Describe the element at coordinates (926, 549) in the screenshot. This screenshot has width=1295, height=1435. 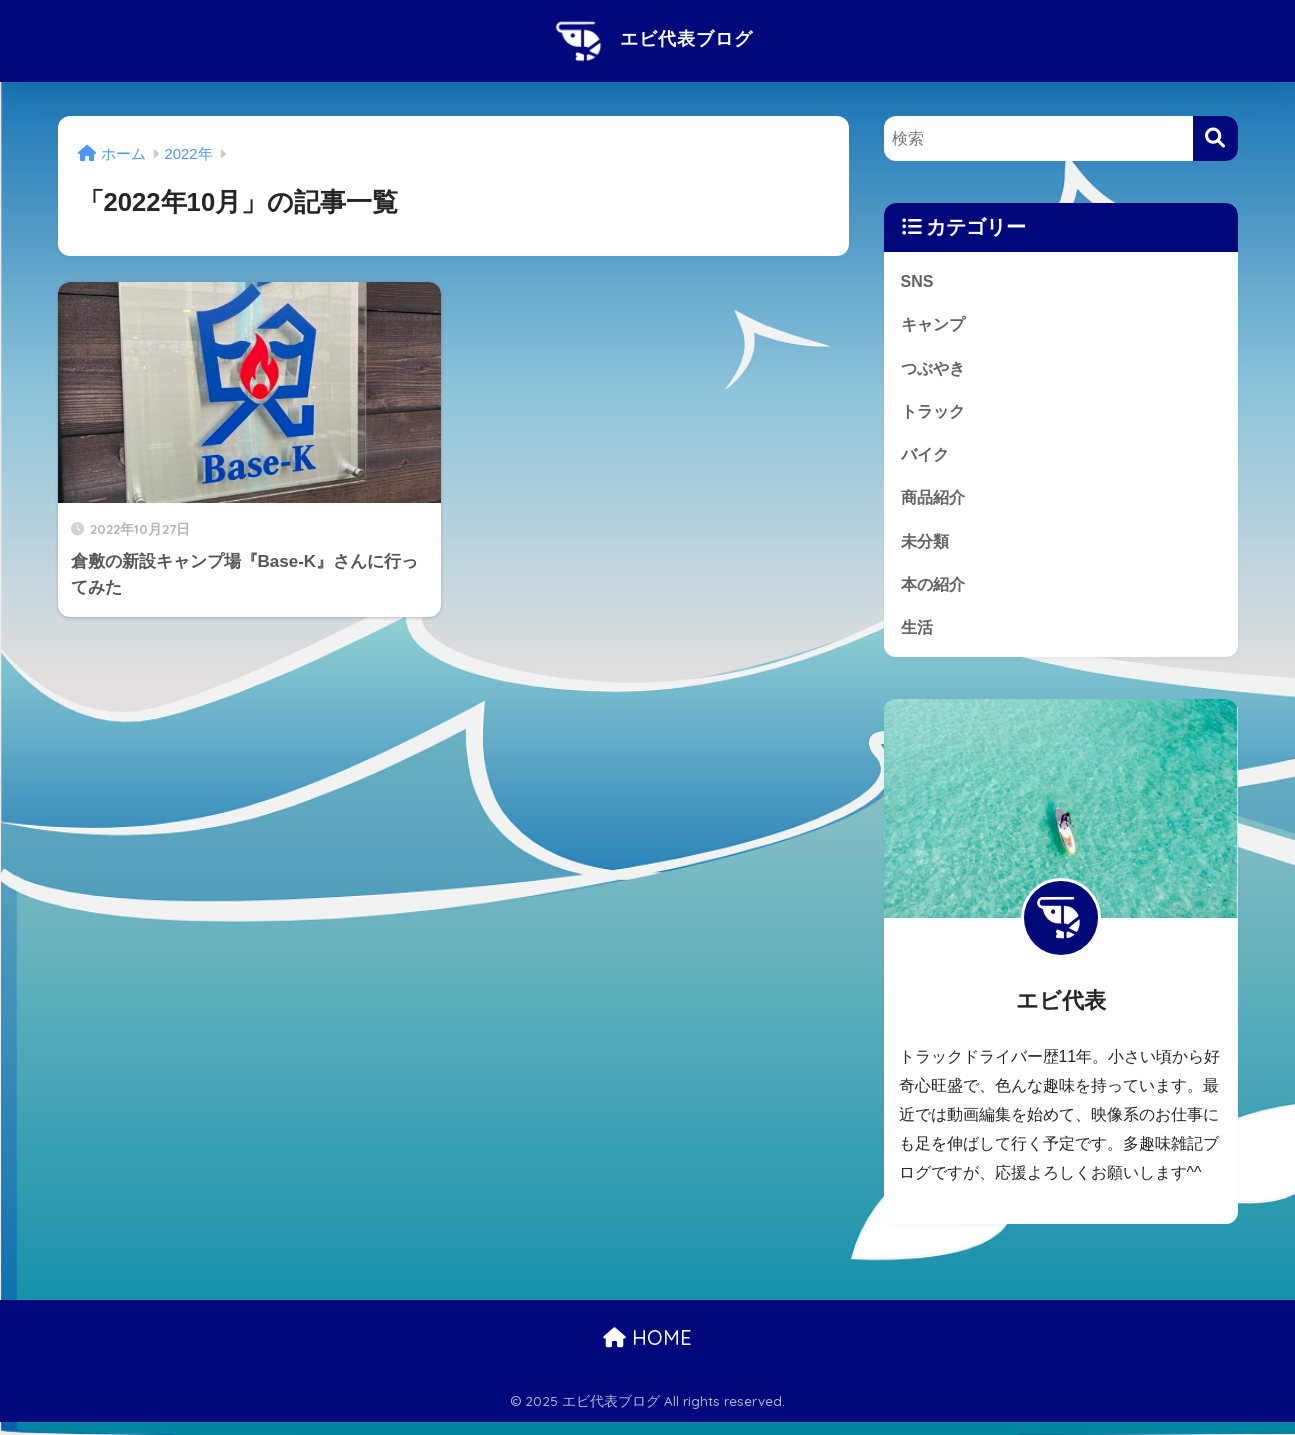
I see `未分類` at that location.